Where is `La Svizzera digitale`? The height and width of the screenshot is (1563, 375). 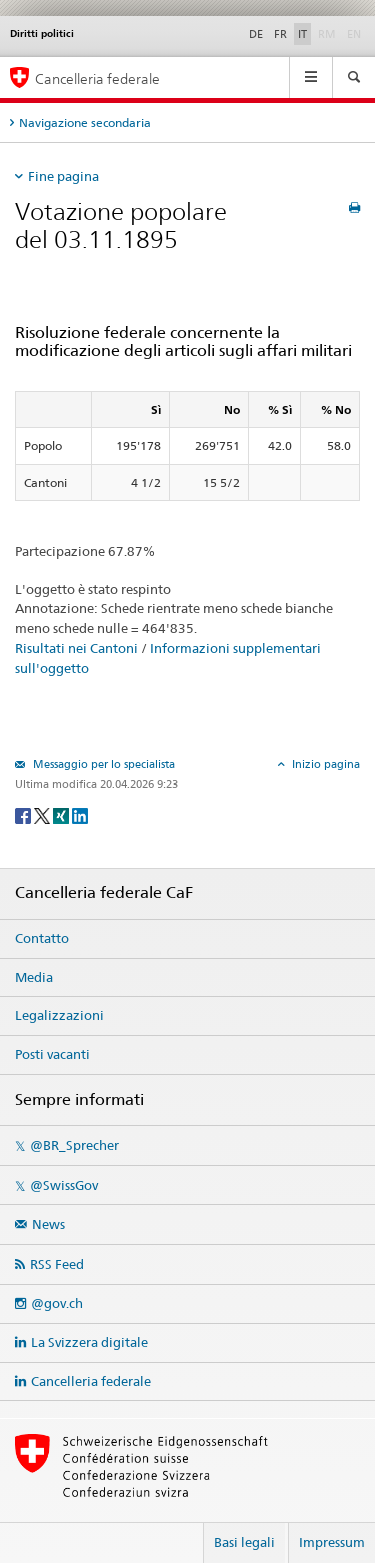 La Svizzera digitale is located at coordinates (89, 1342).